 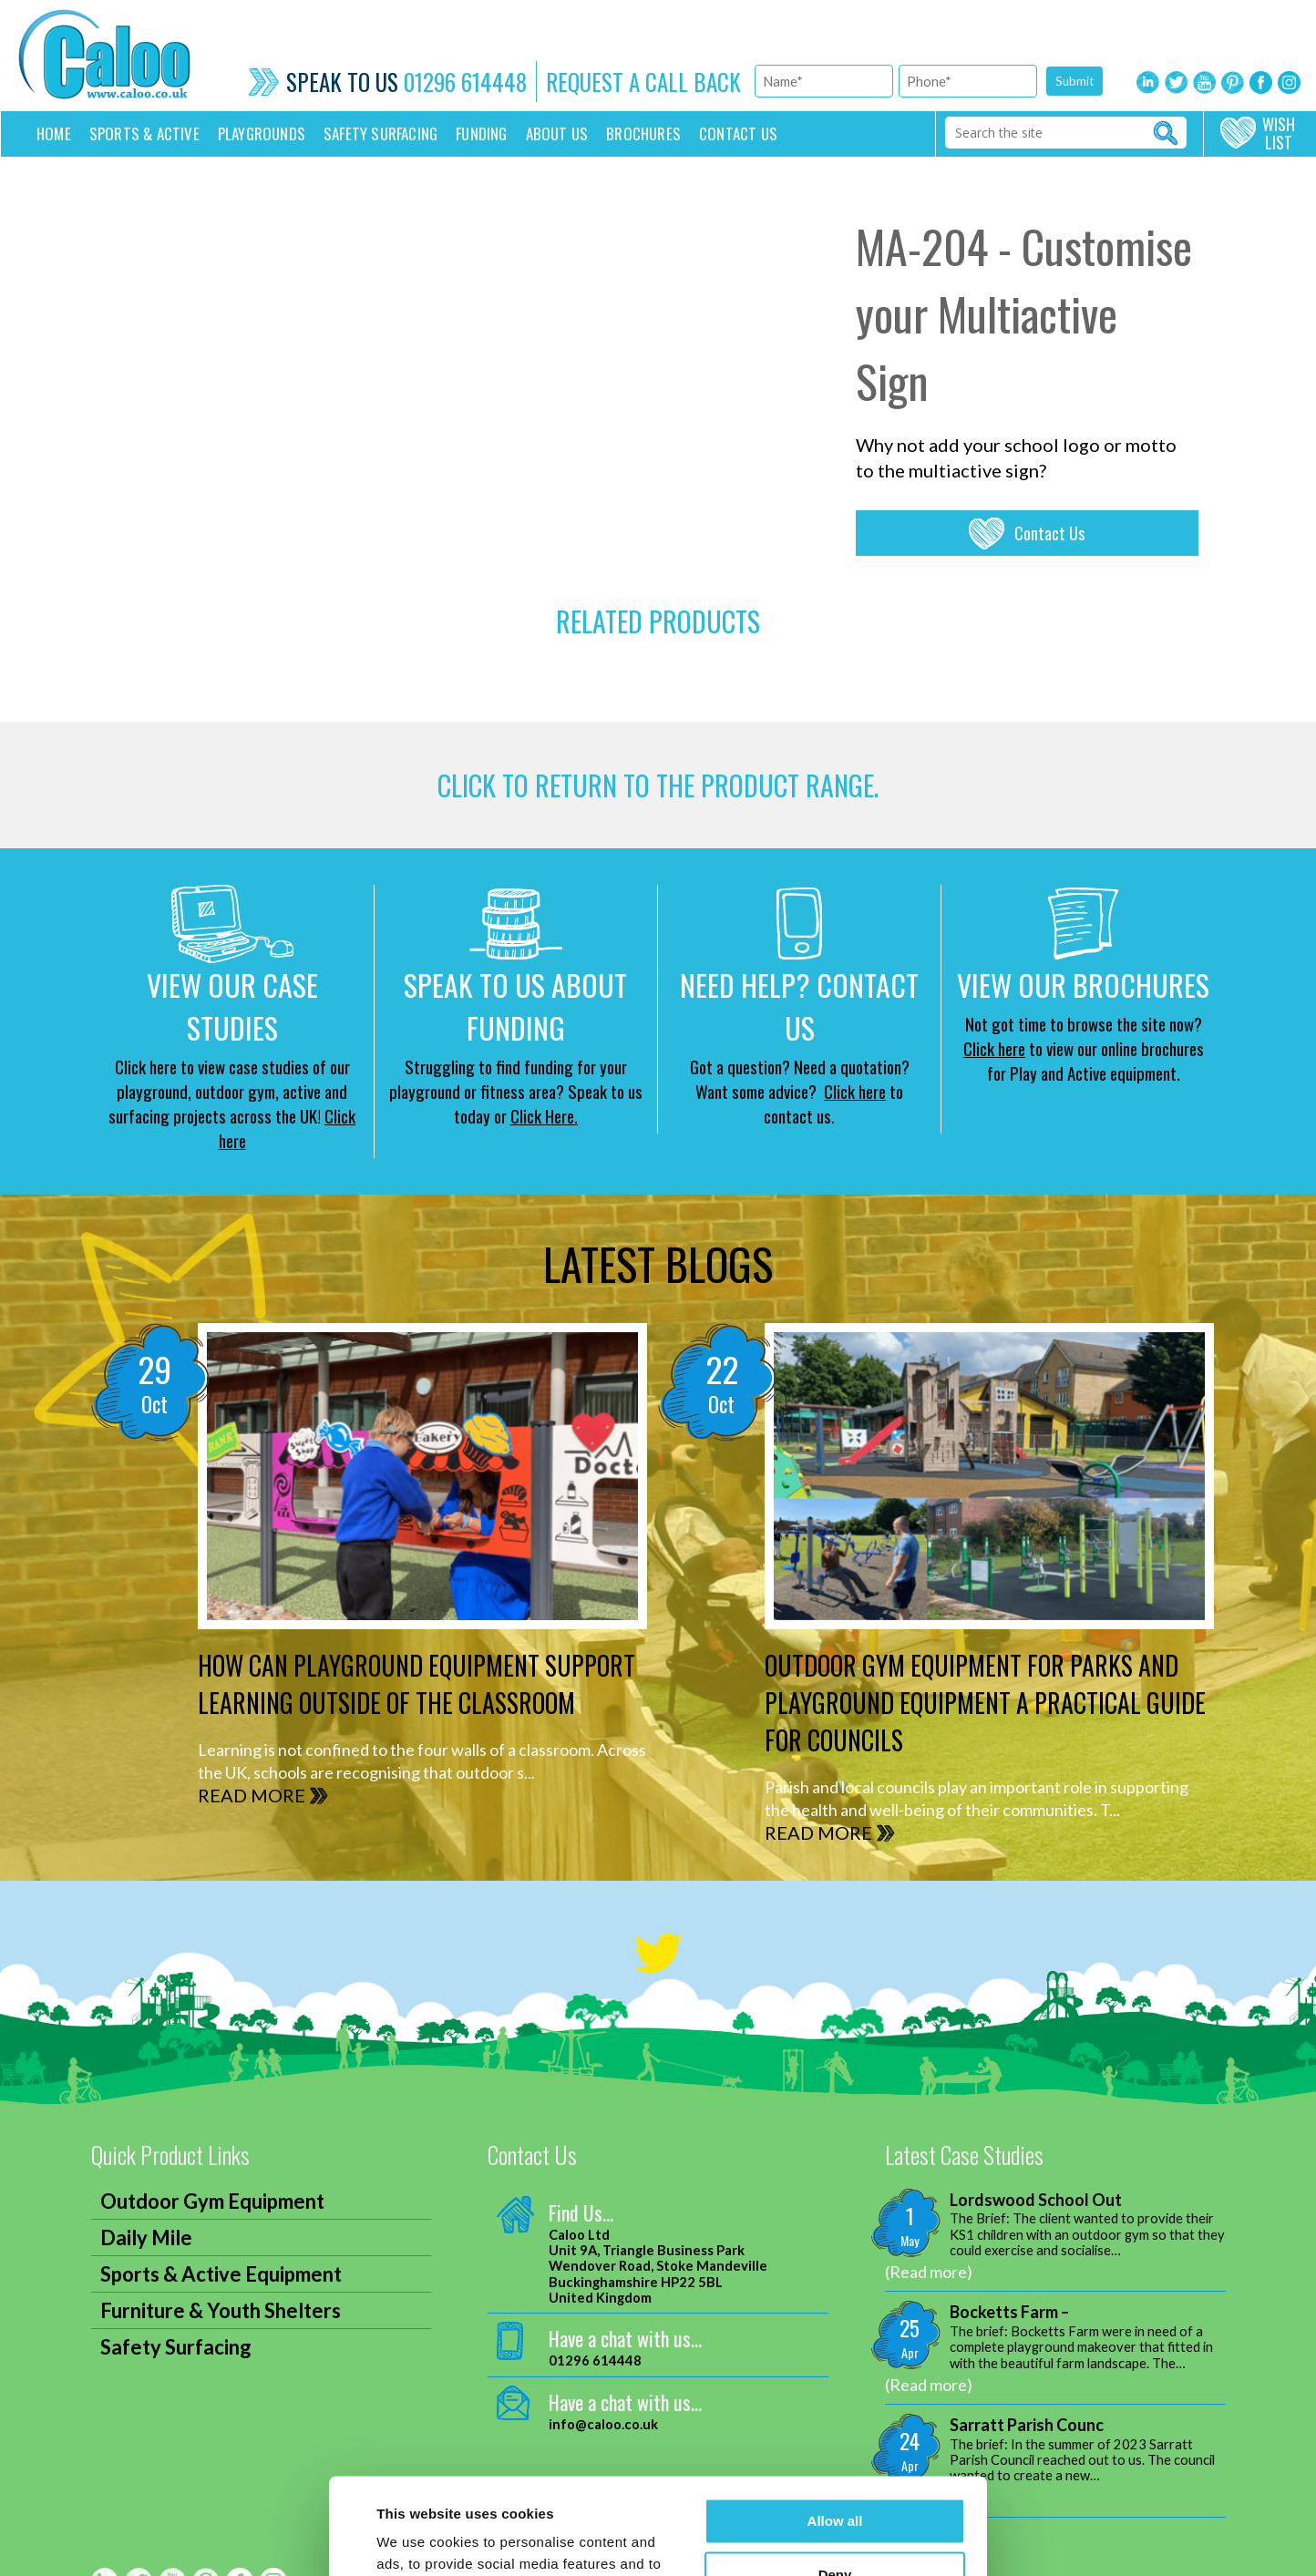 What do you see at coordinates (1027, 2425) in the screenshot?
I see `Sarratt Parish Counc` at bounding box center [1027, 2425].